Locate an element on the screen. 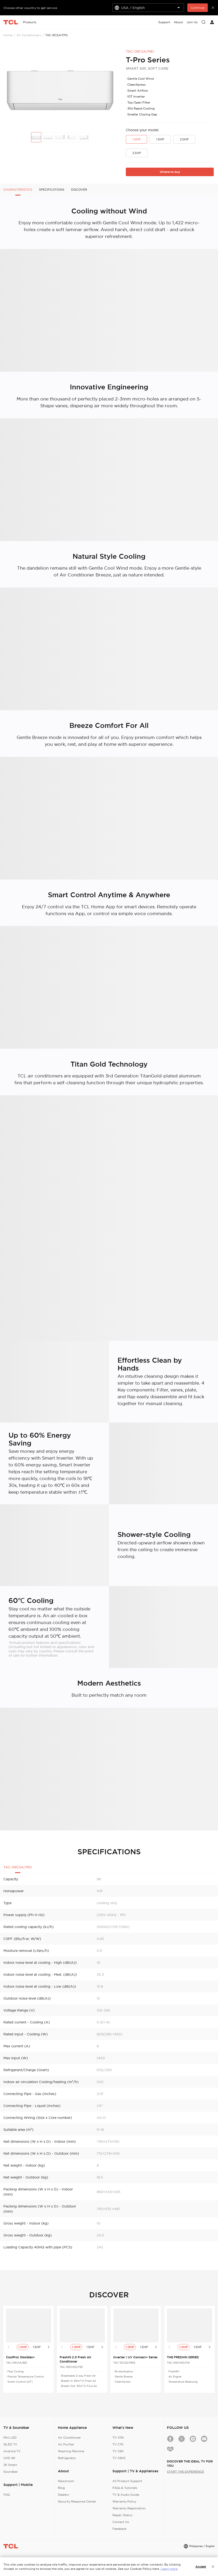  Blog is located at coordinates (61, 2488).